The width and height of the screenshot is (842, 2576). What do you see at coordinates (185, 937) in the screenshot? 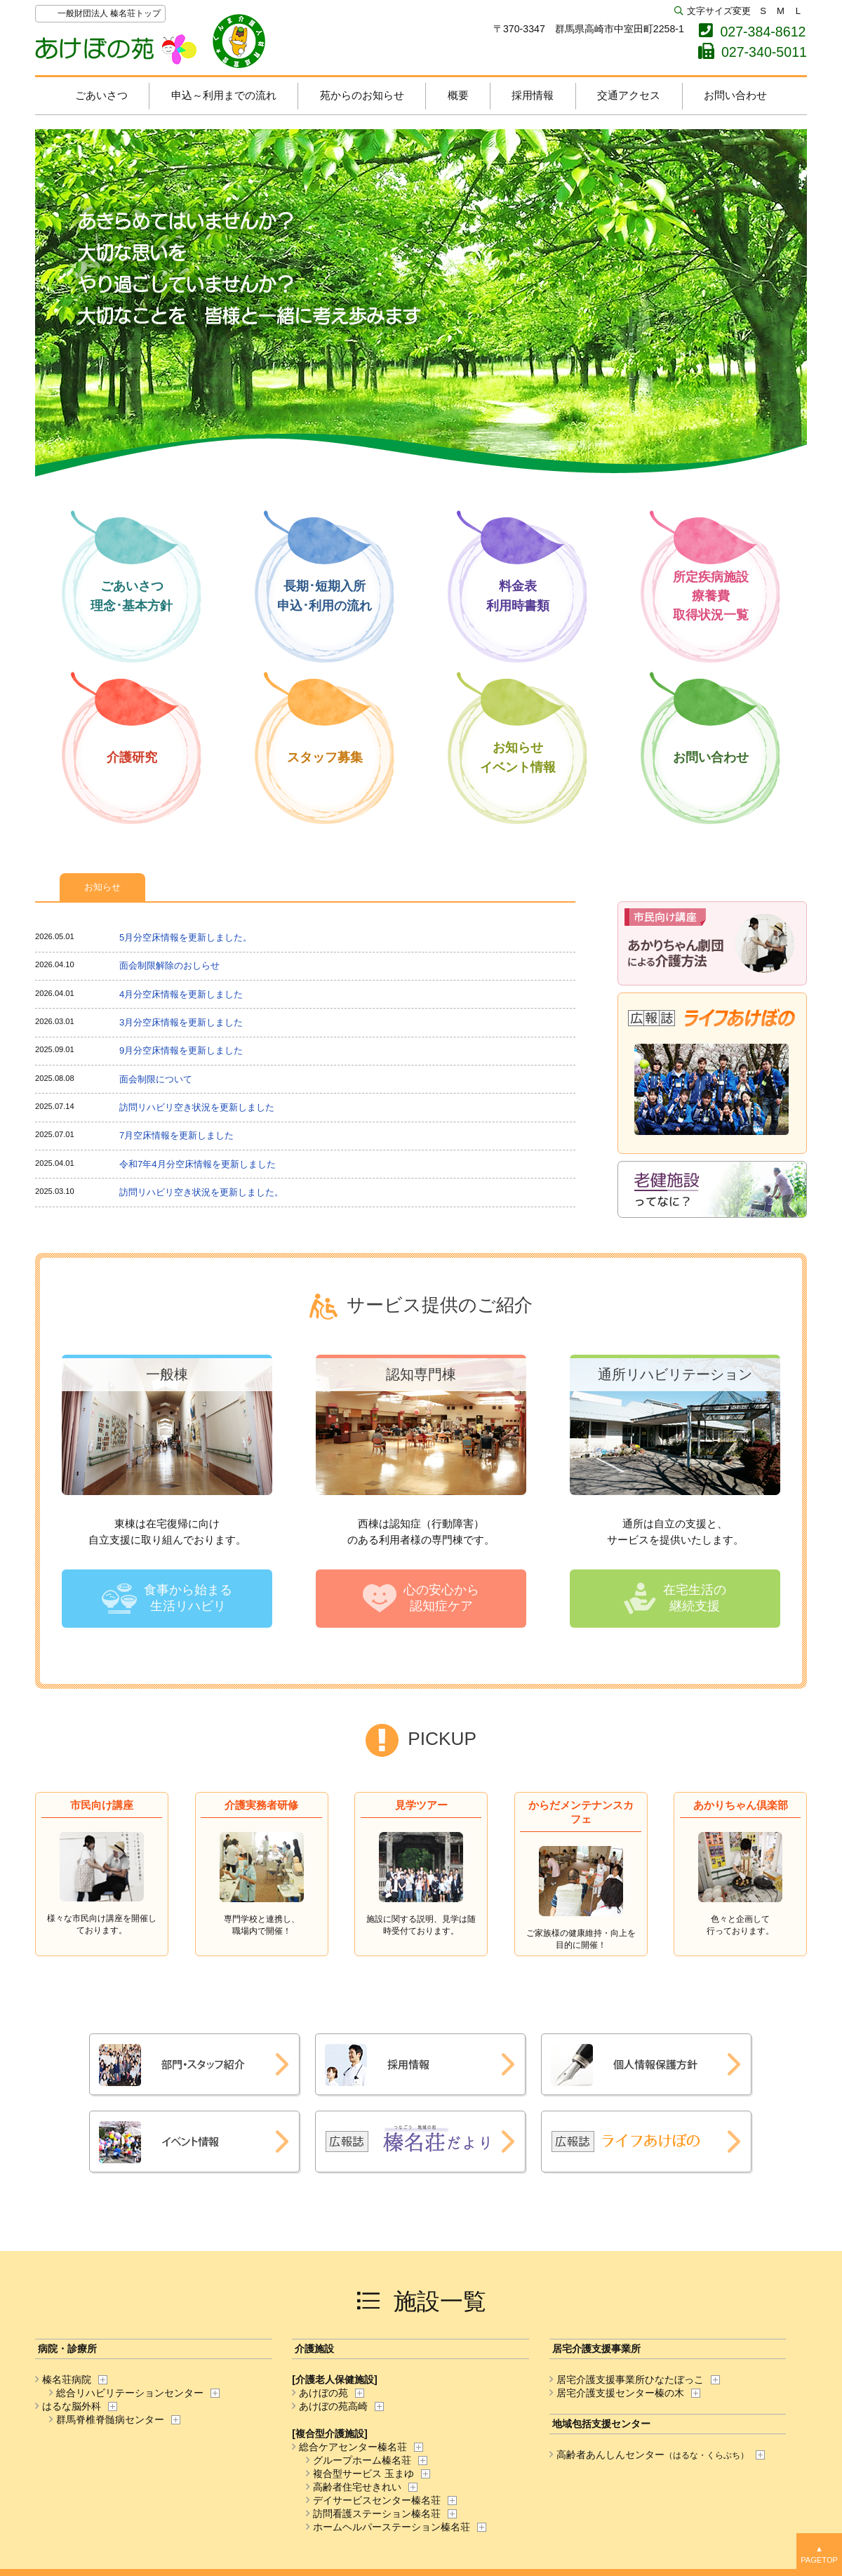
I see `5月分空床情報を更新しました。` at bounding box center [185, 937].